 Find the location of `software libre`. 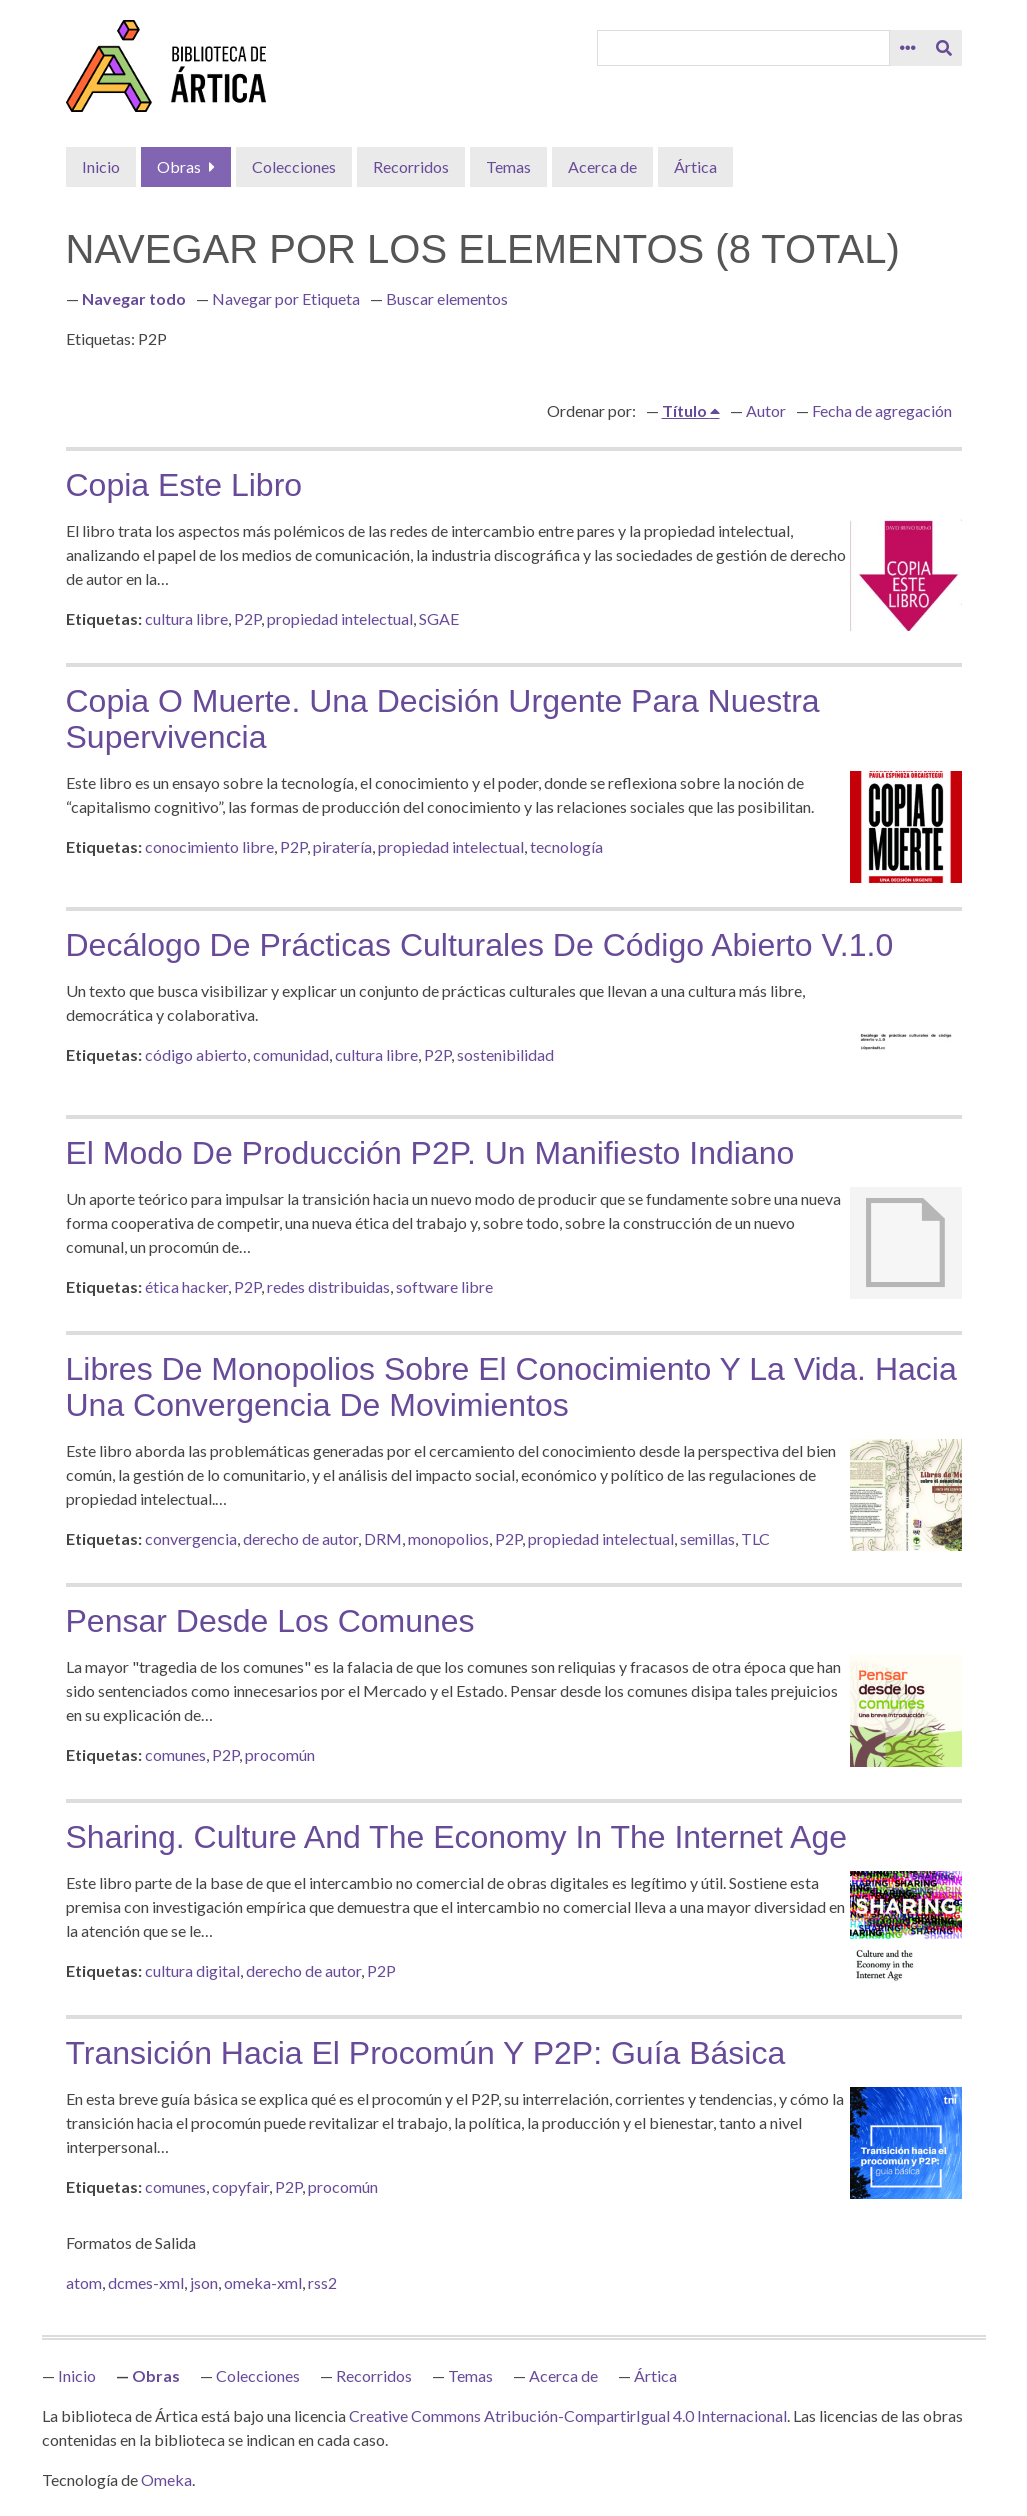

software libre is located at coordinates (444, 1286).